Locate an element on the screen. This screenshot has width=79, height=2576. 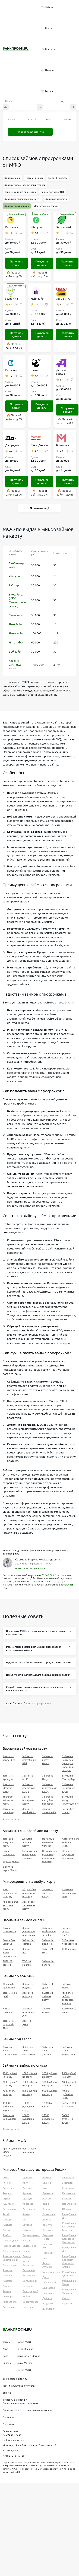
Мега Деньги is located at coordinates (39, 445).